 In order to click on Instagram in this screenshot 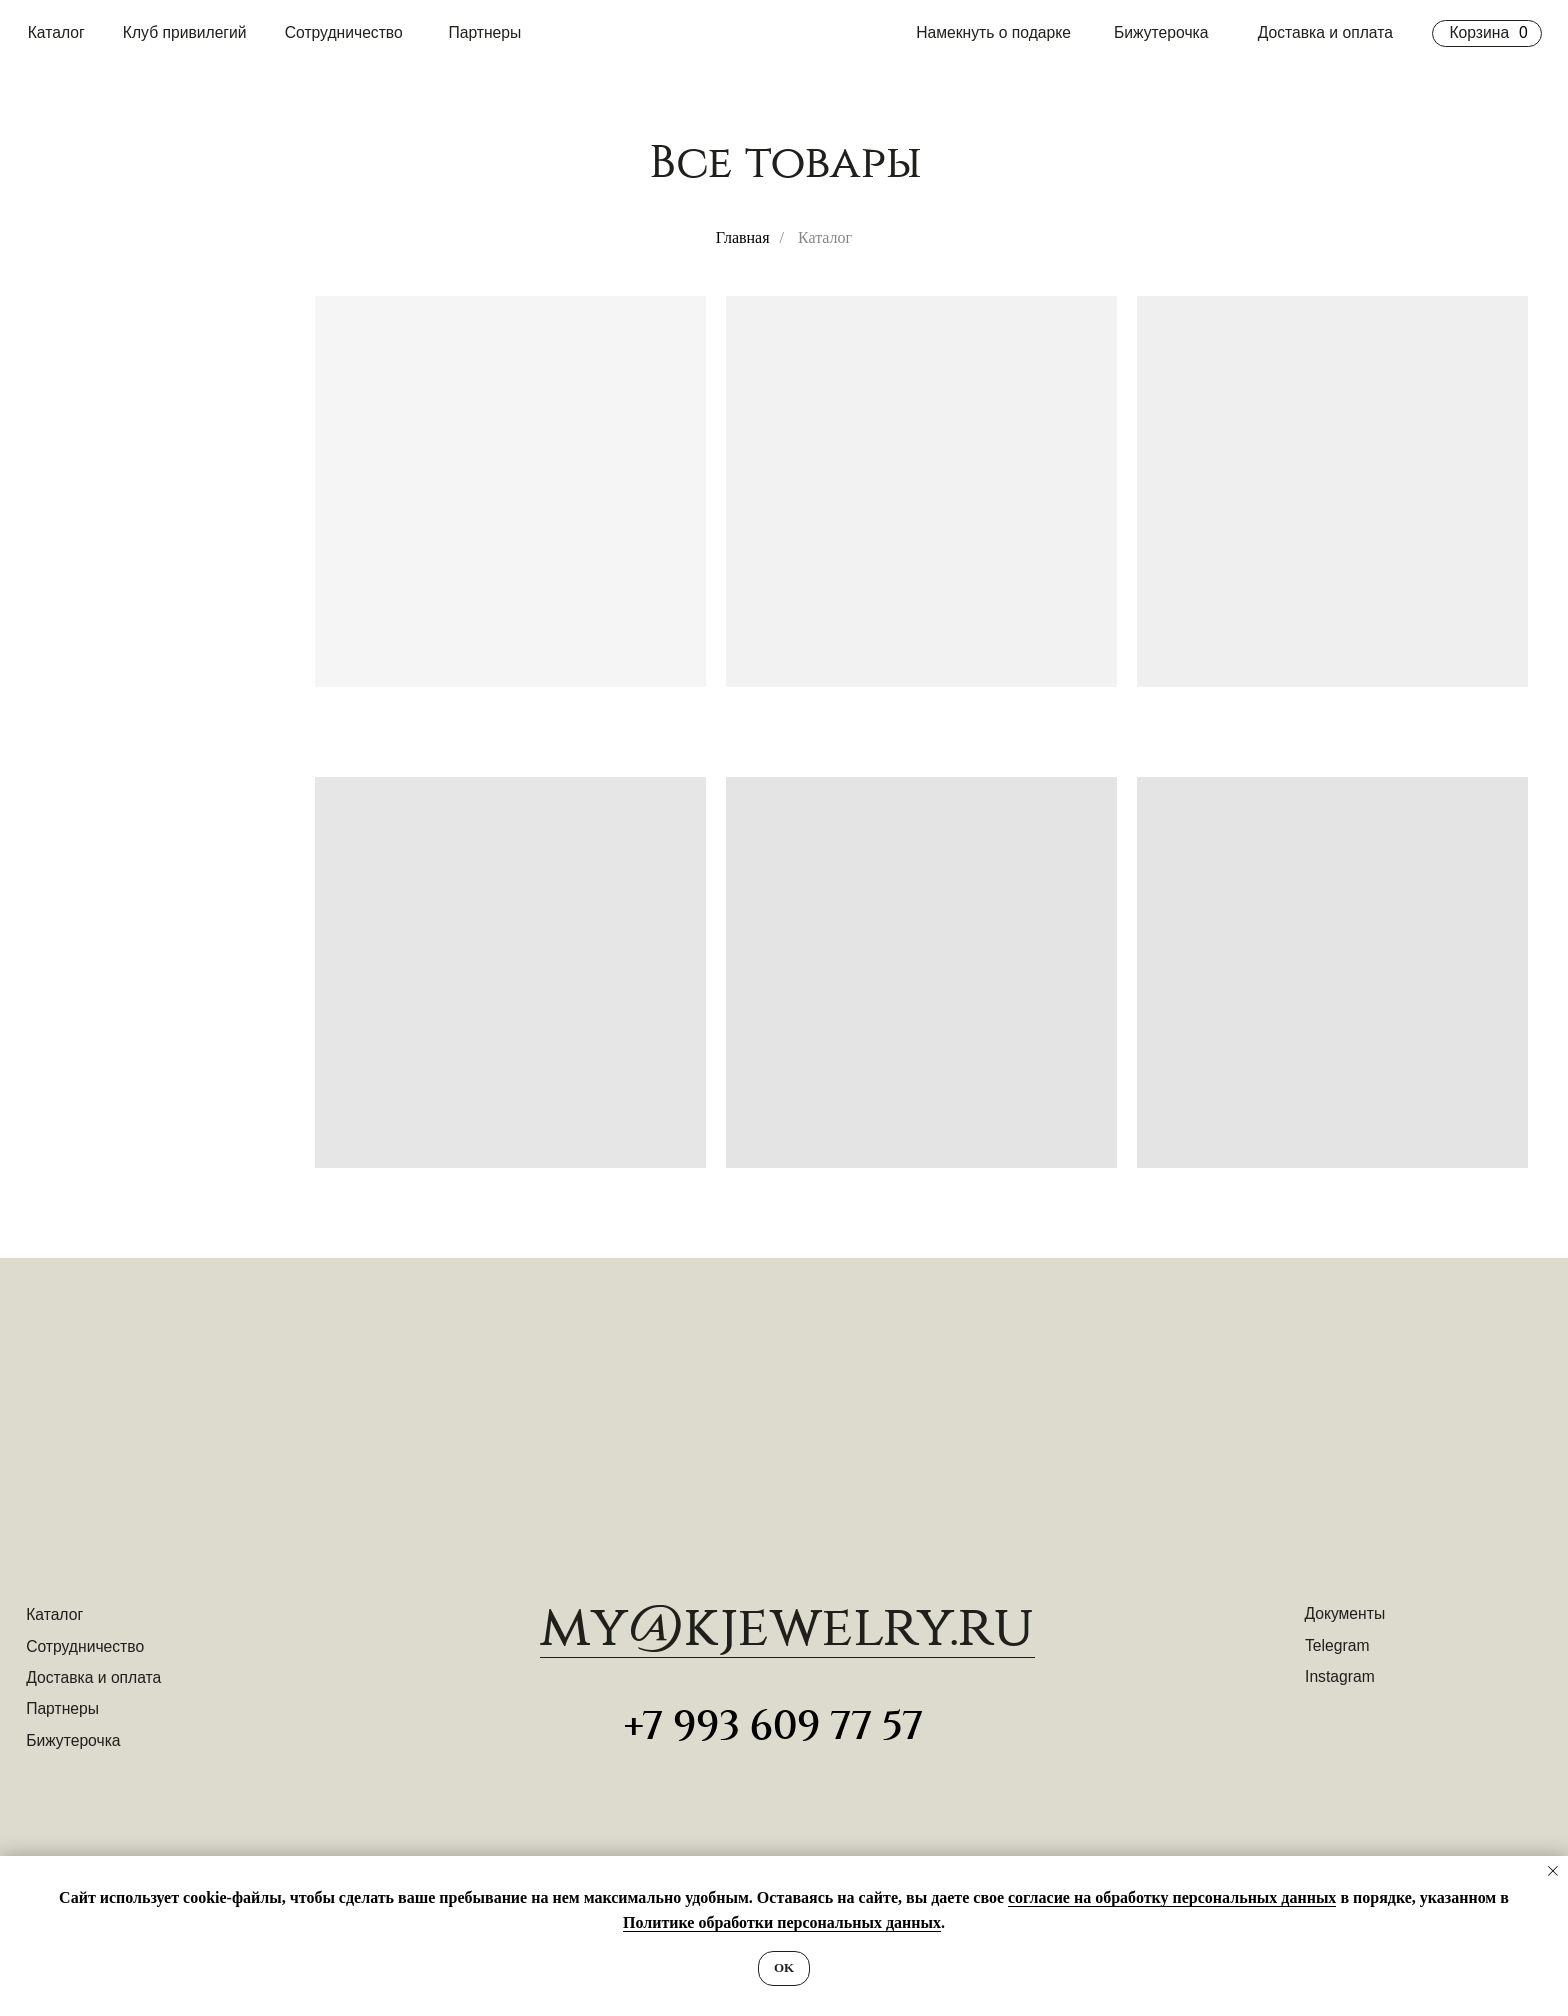, I will do `click(1340, 1676)`.